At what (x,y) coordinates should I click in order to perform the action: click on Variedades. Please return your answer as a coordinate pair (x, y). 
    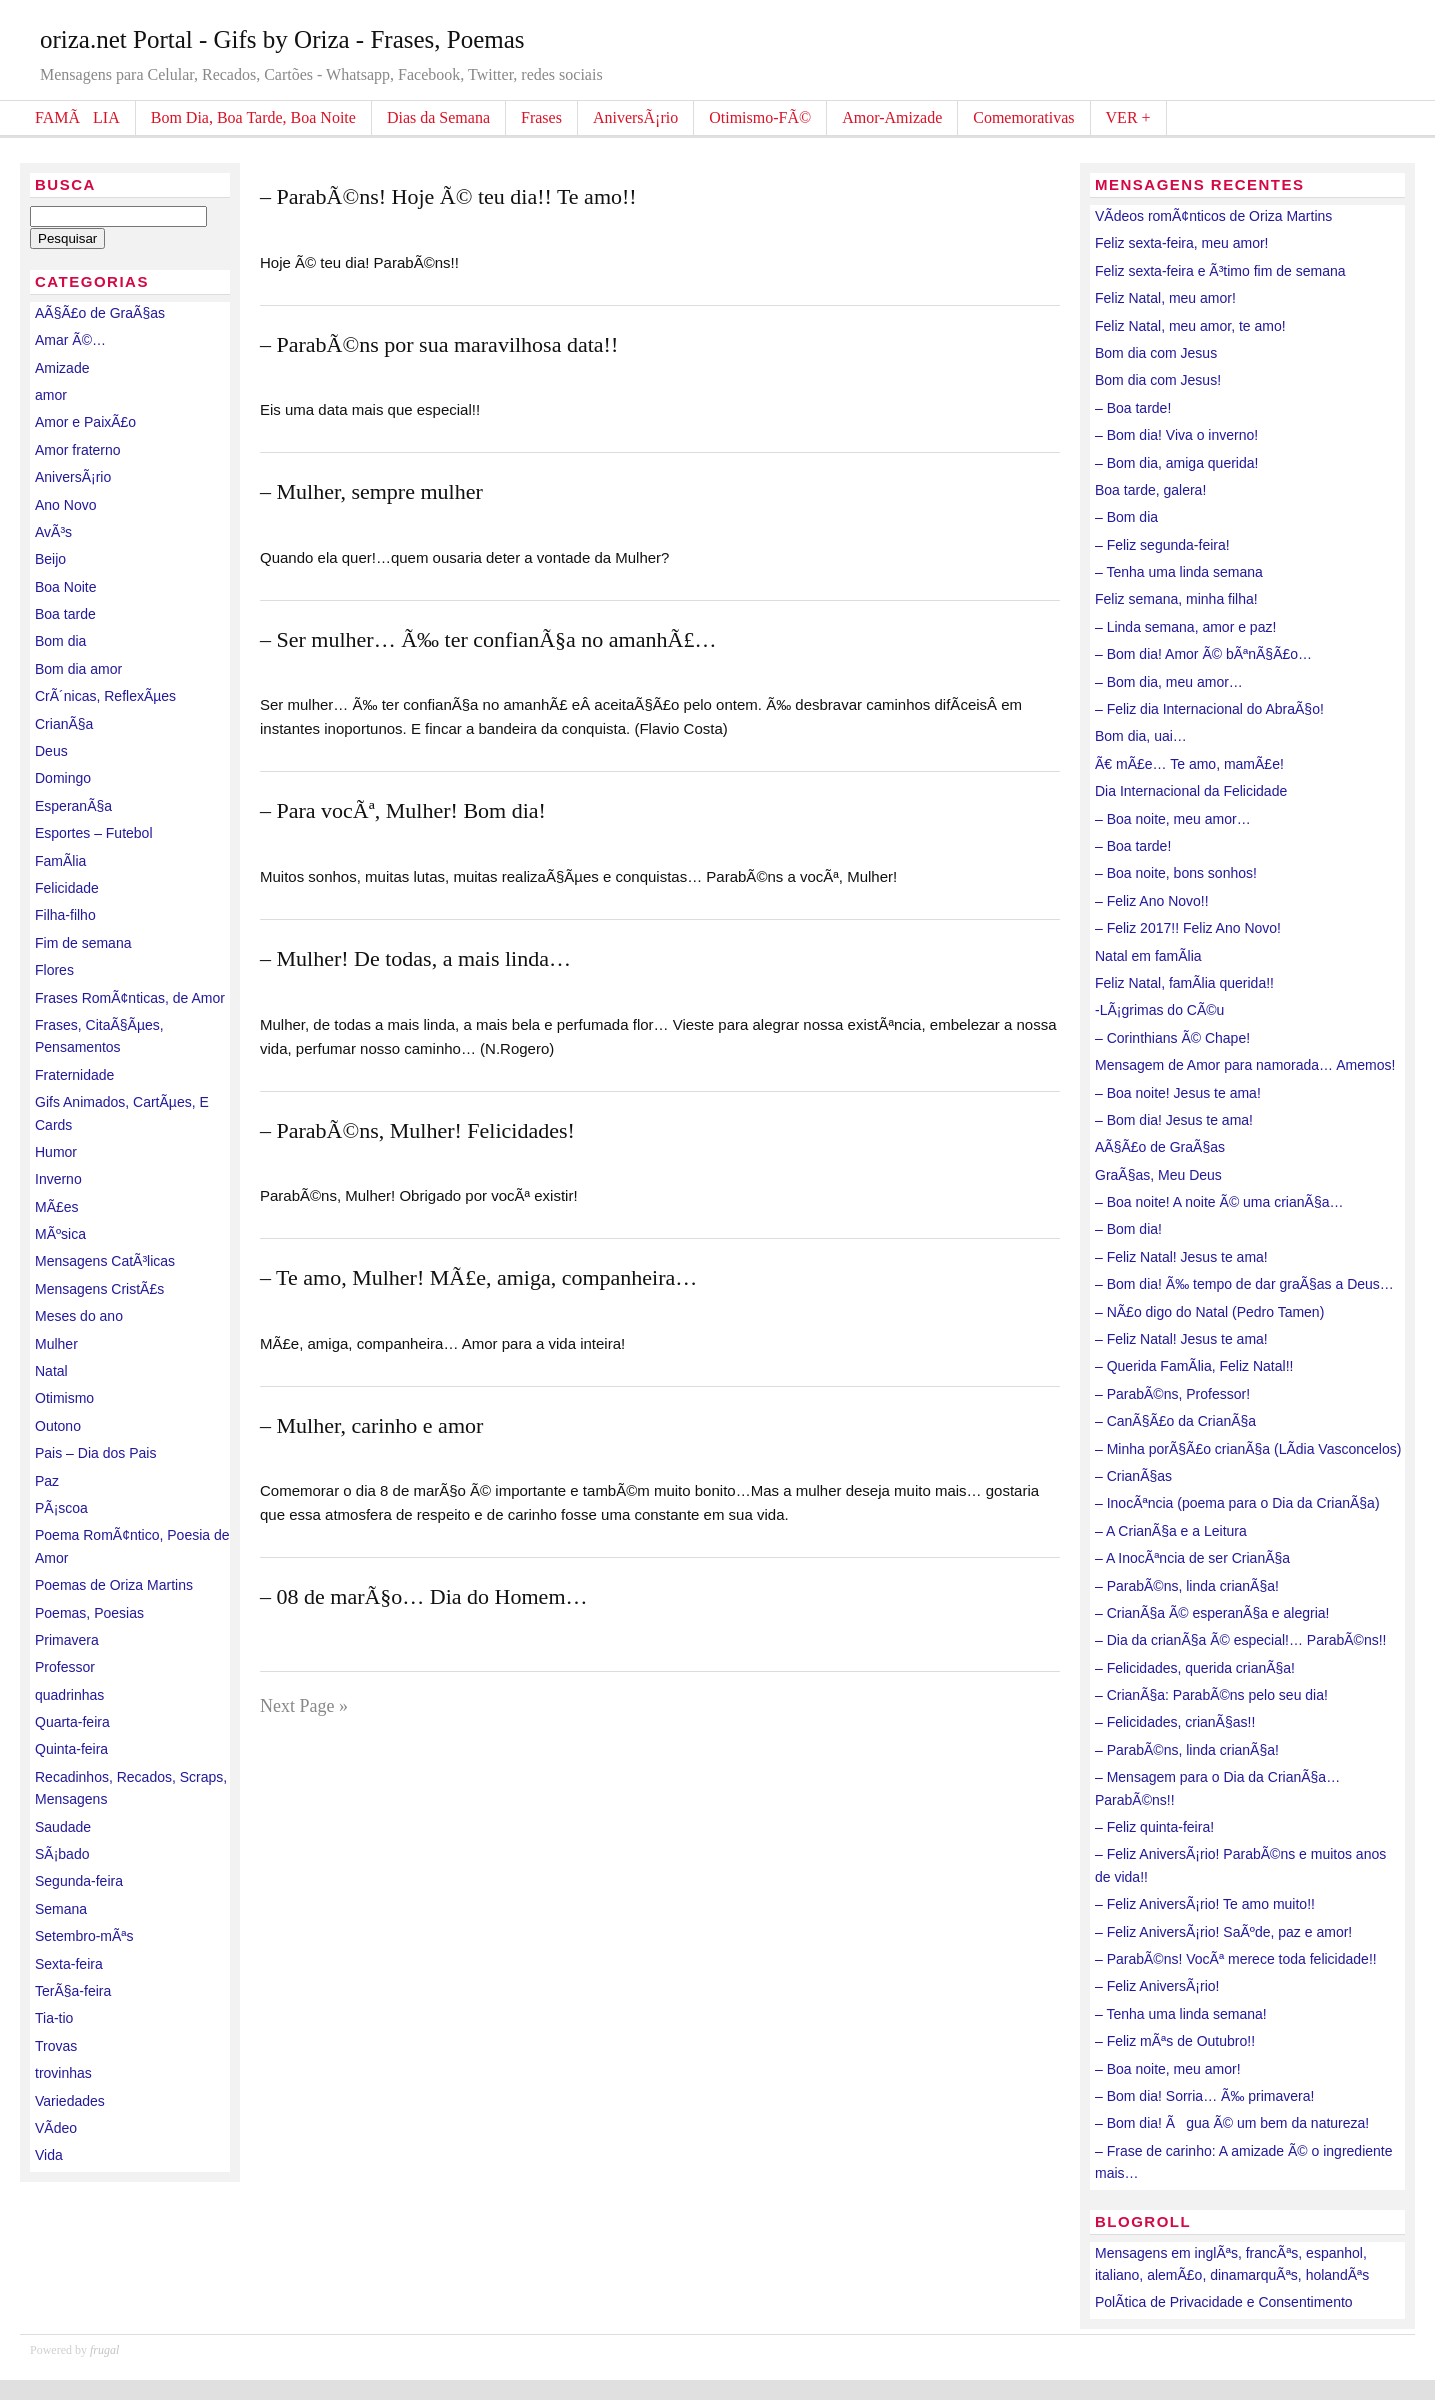
    Looking at the image, I should click on (70, 2101).